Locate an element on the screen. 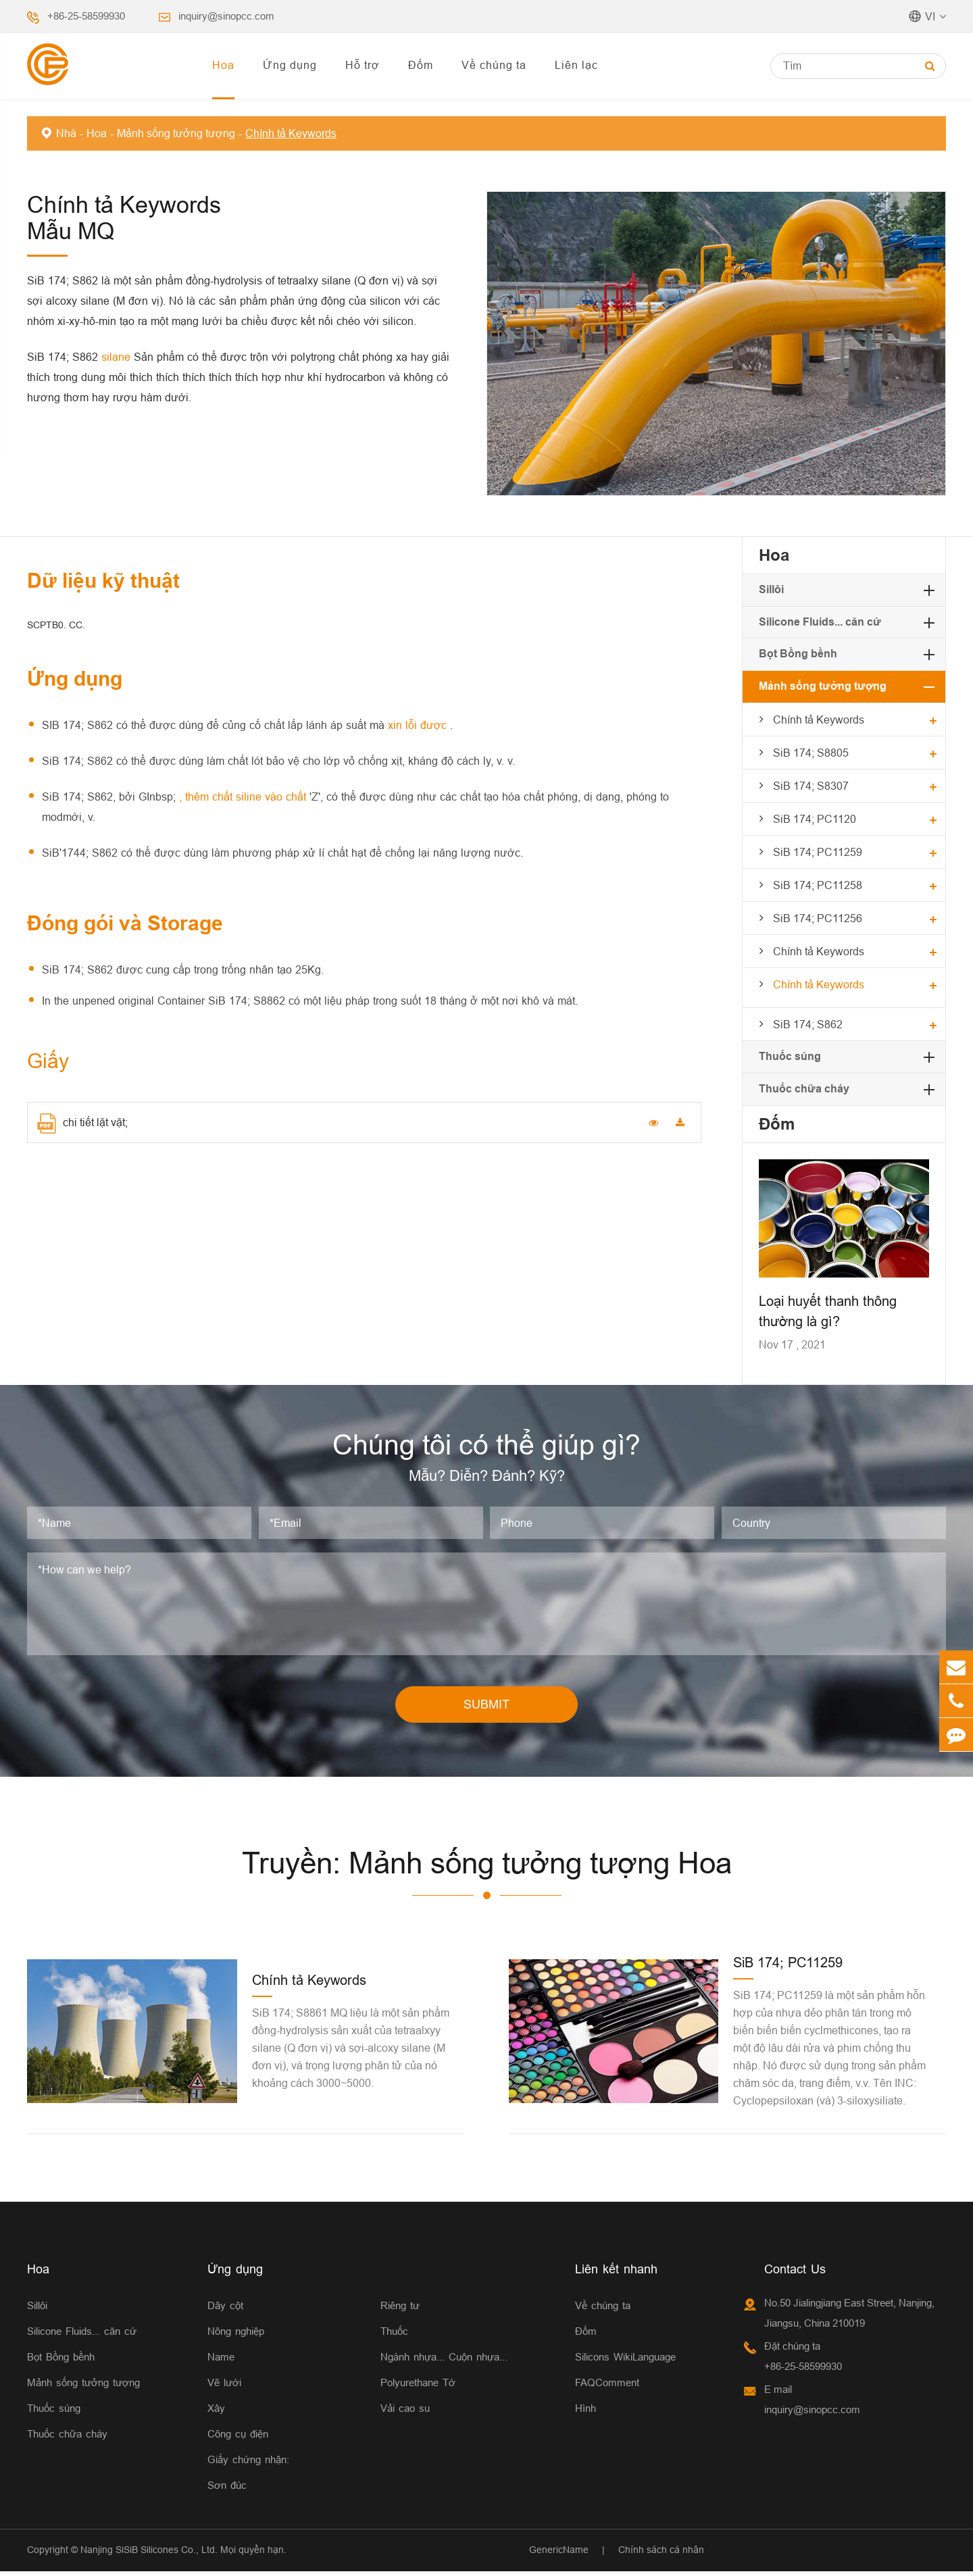 The image size is (973, 2576). Sillôi is located at coordinates (771, 589).